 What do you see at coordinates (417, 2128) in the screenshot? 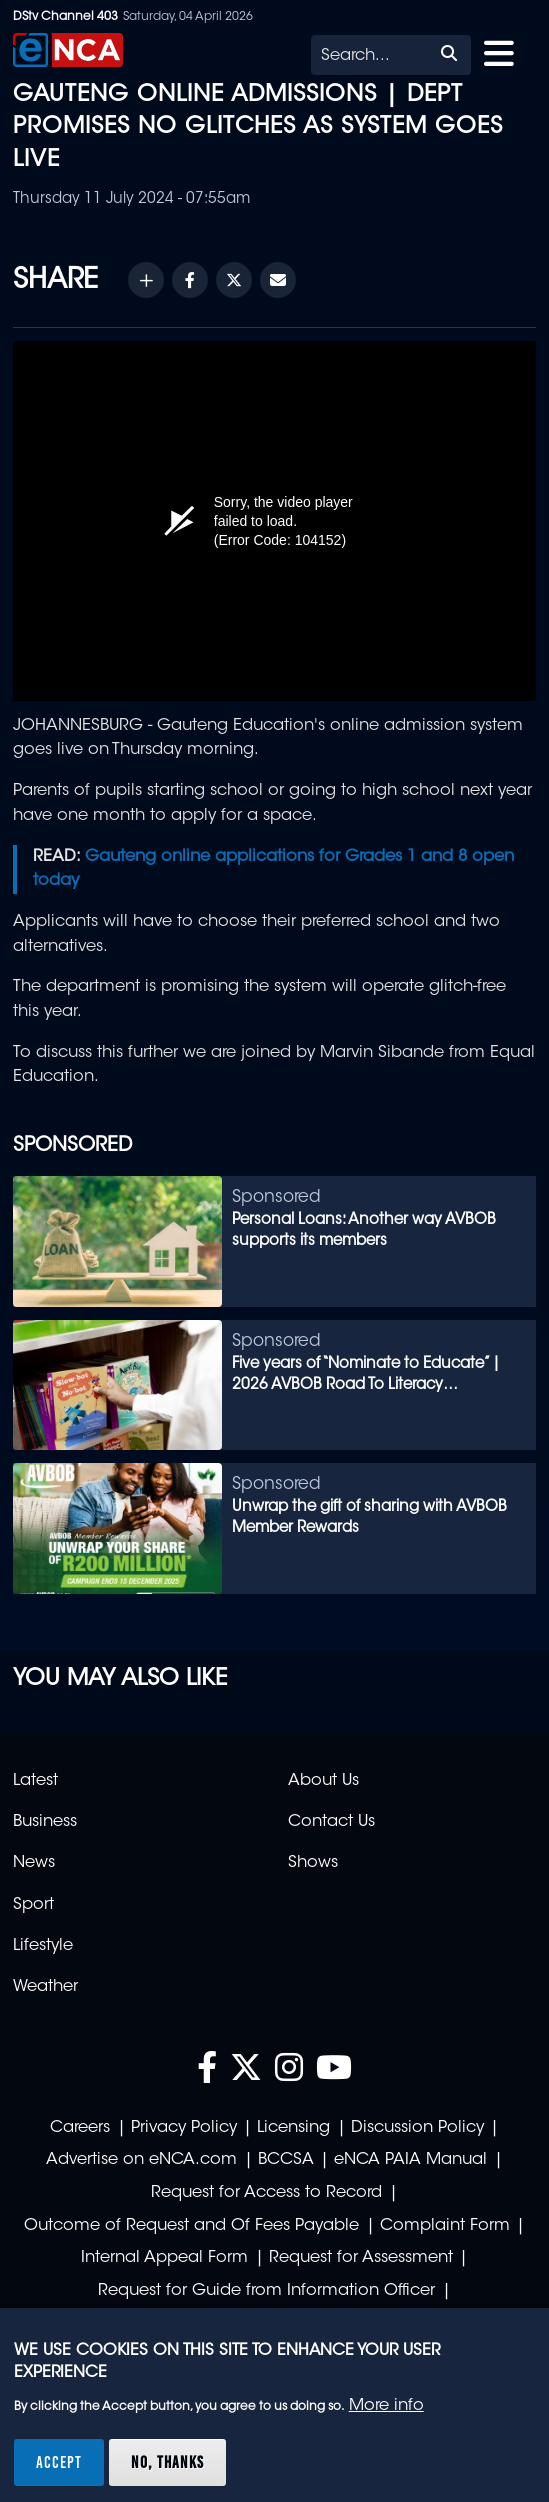
I see `Discussion Policy` at bounding box center [417, 2128].